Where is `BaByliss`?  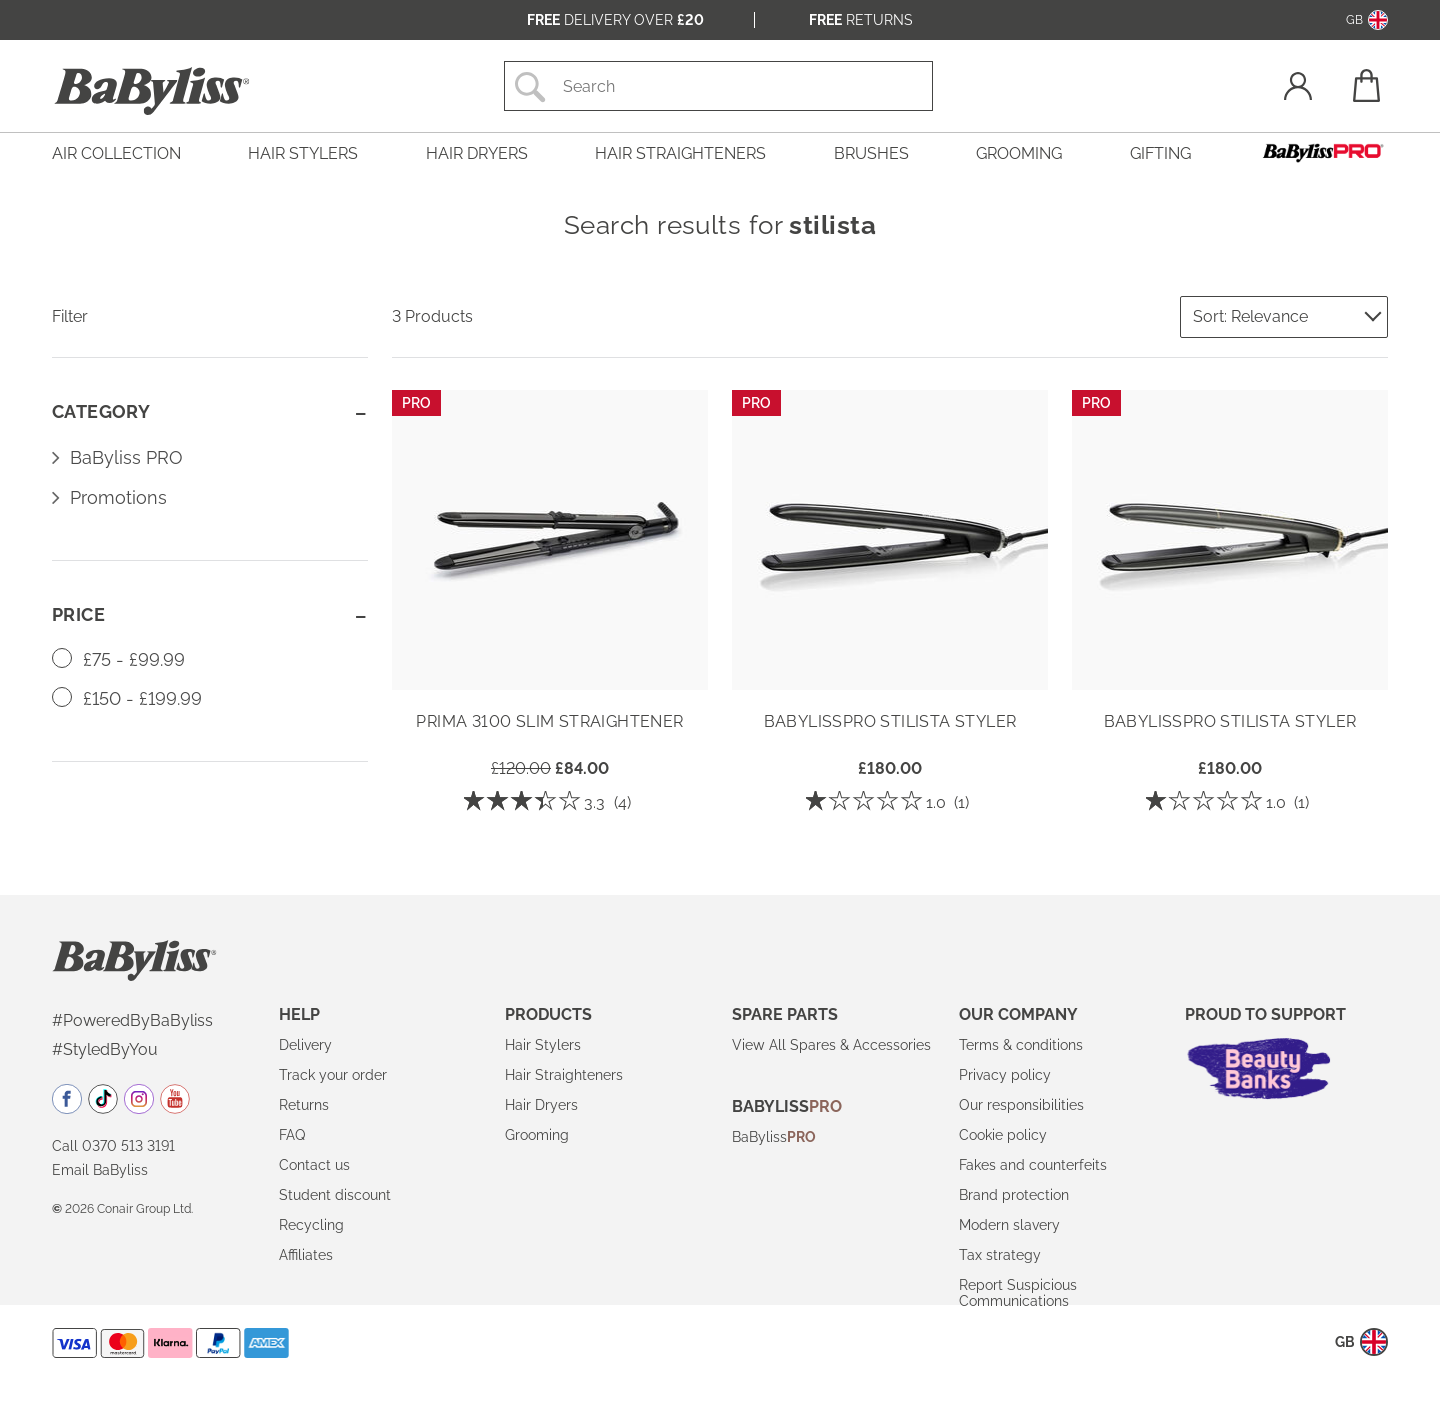
BaByliss is located at coordinates (774, 1137).